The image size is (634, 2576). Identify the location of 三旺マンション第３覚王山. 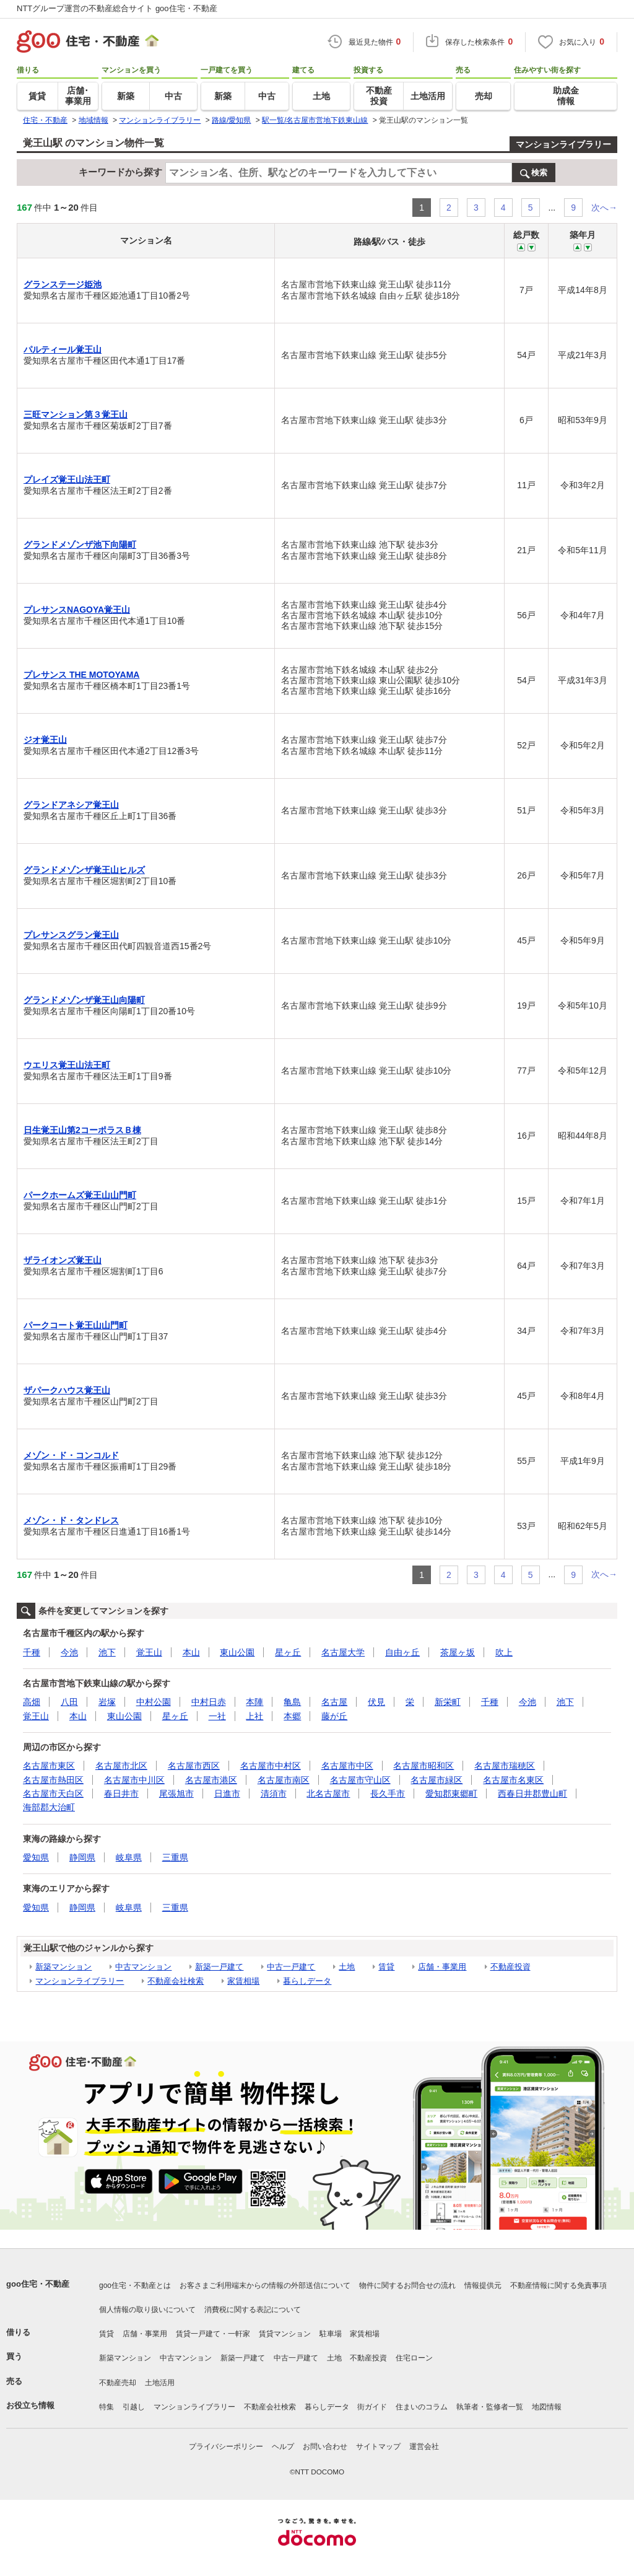
(76, 414).